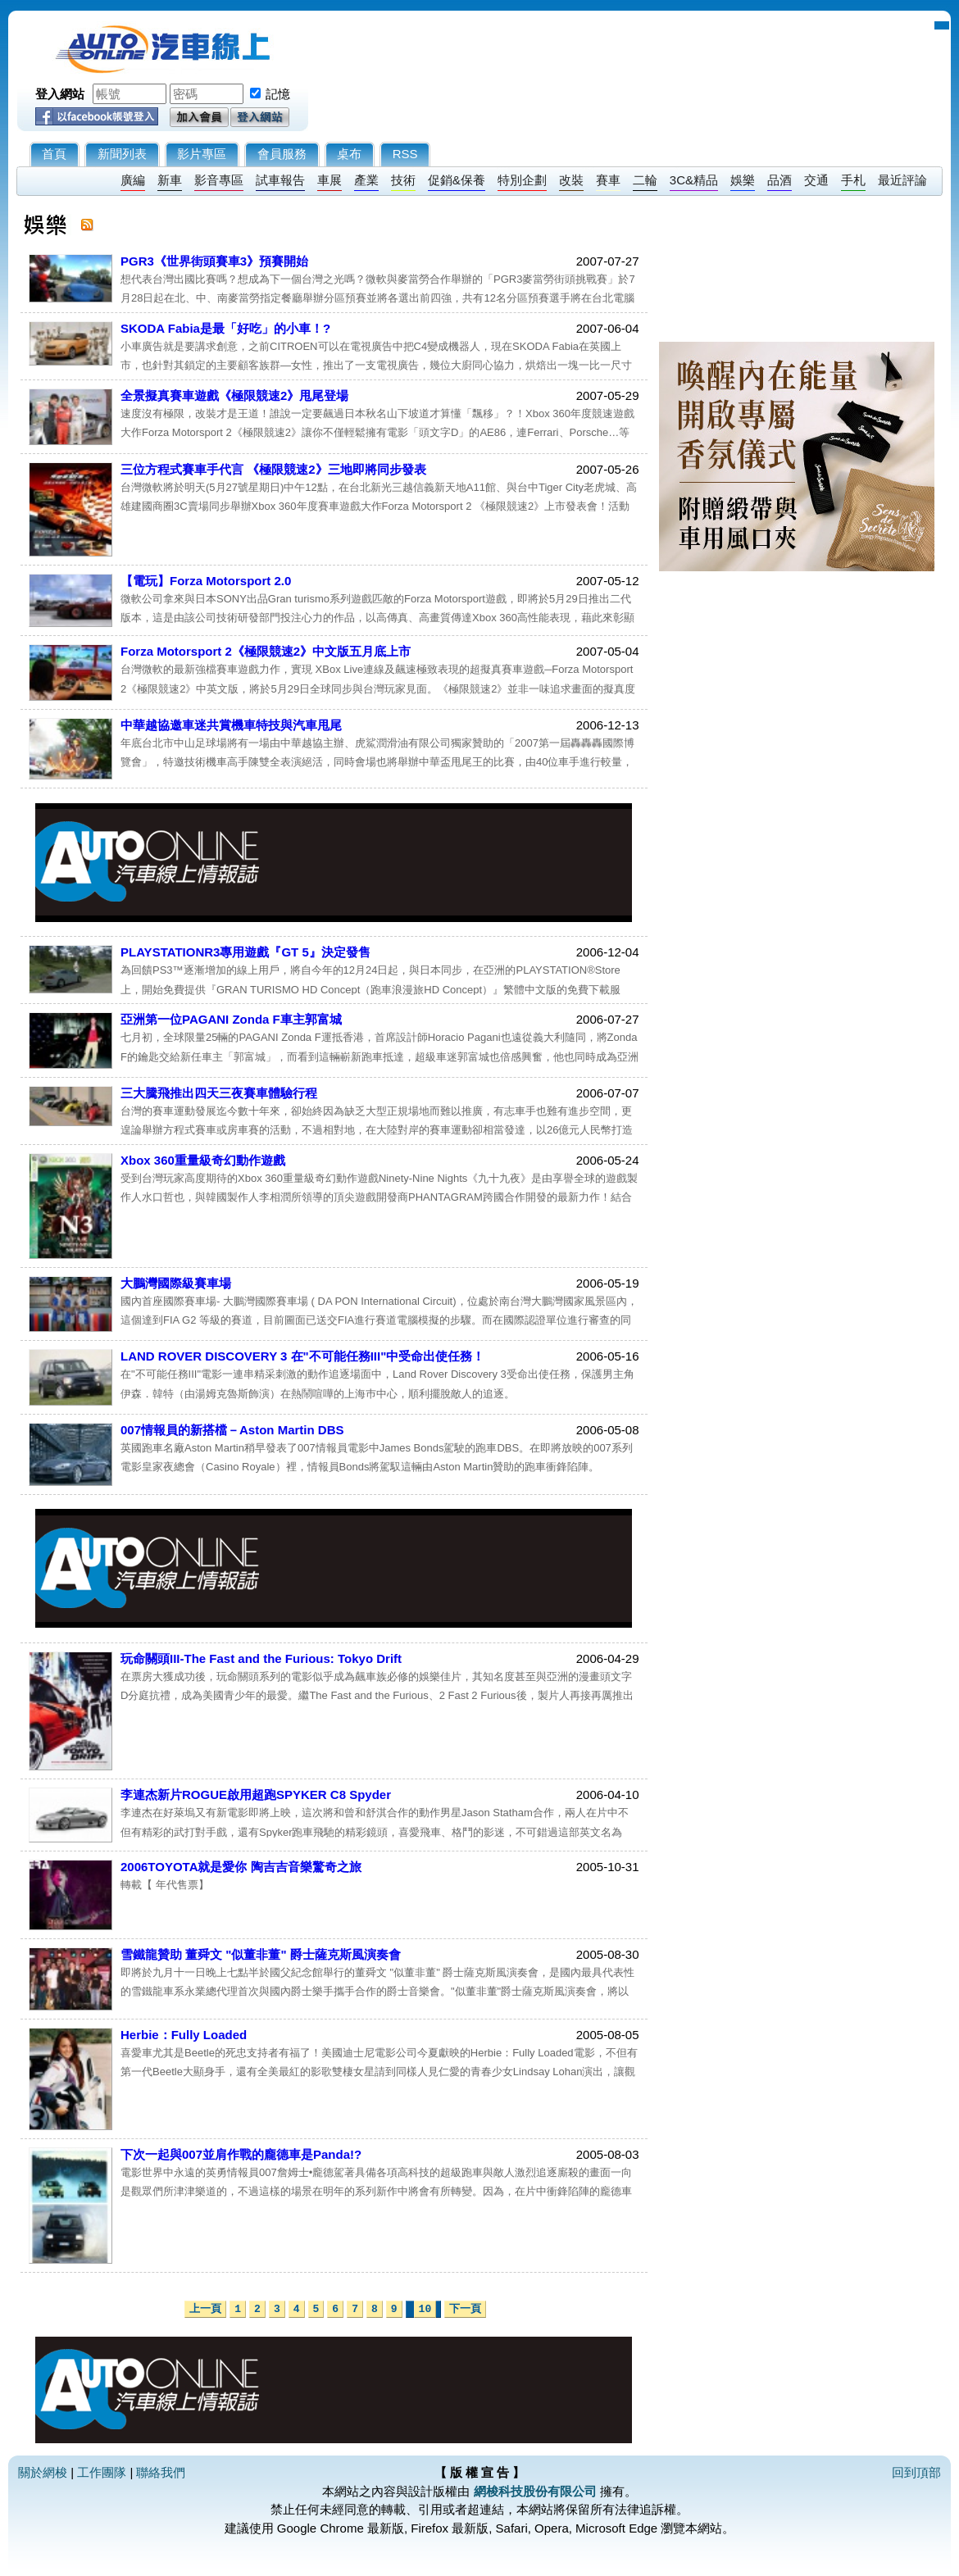 Image resolution: width=959 pixels, height=2576 pixels. Describe the element at coordinates (694, 180) in the screenshot. I see `3C&精品` at that location.